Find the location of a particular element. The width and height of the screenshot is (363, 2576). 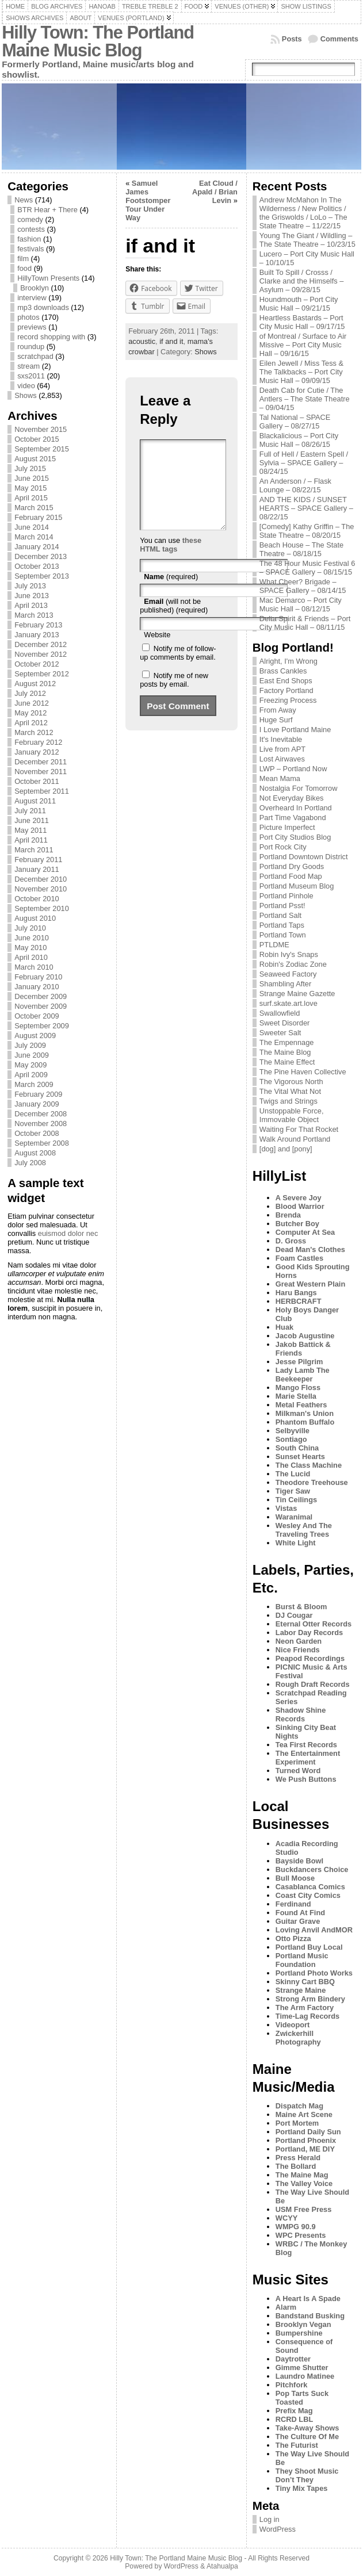

video is located at coordinates (26, 385).